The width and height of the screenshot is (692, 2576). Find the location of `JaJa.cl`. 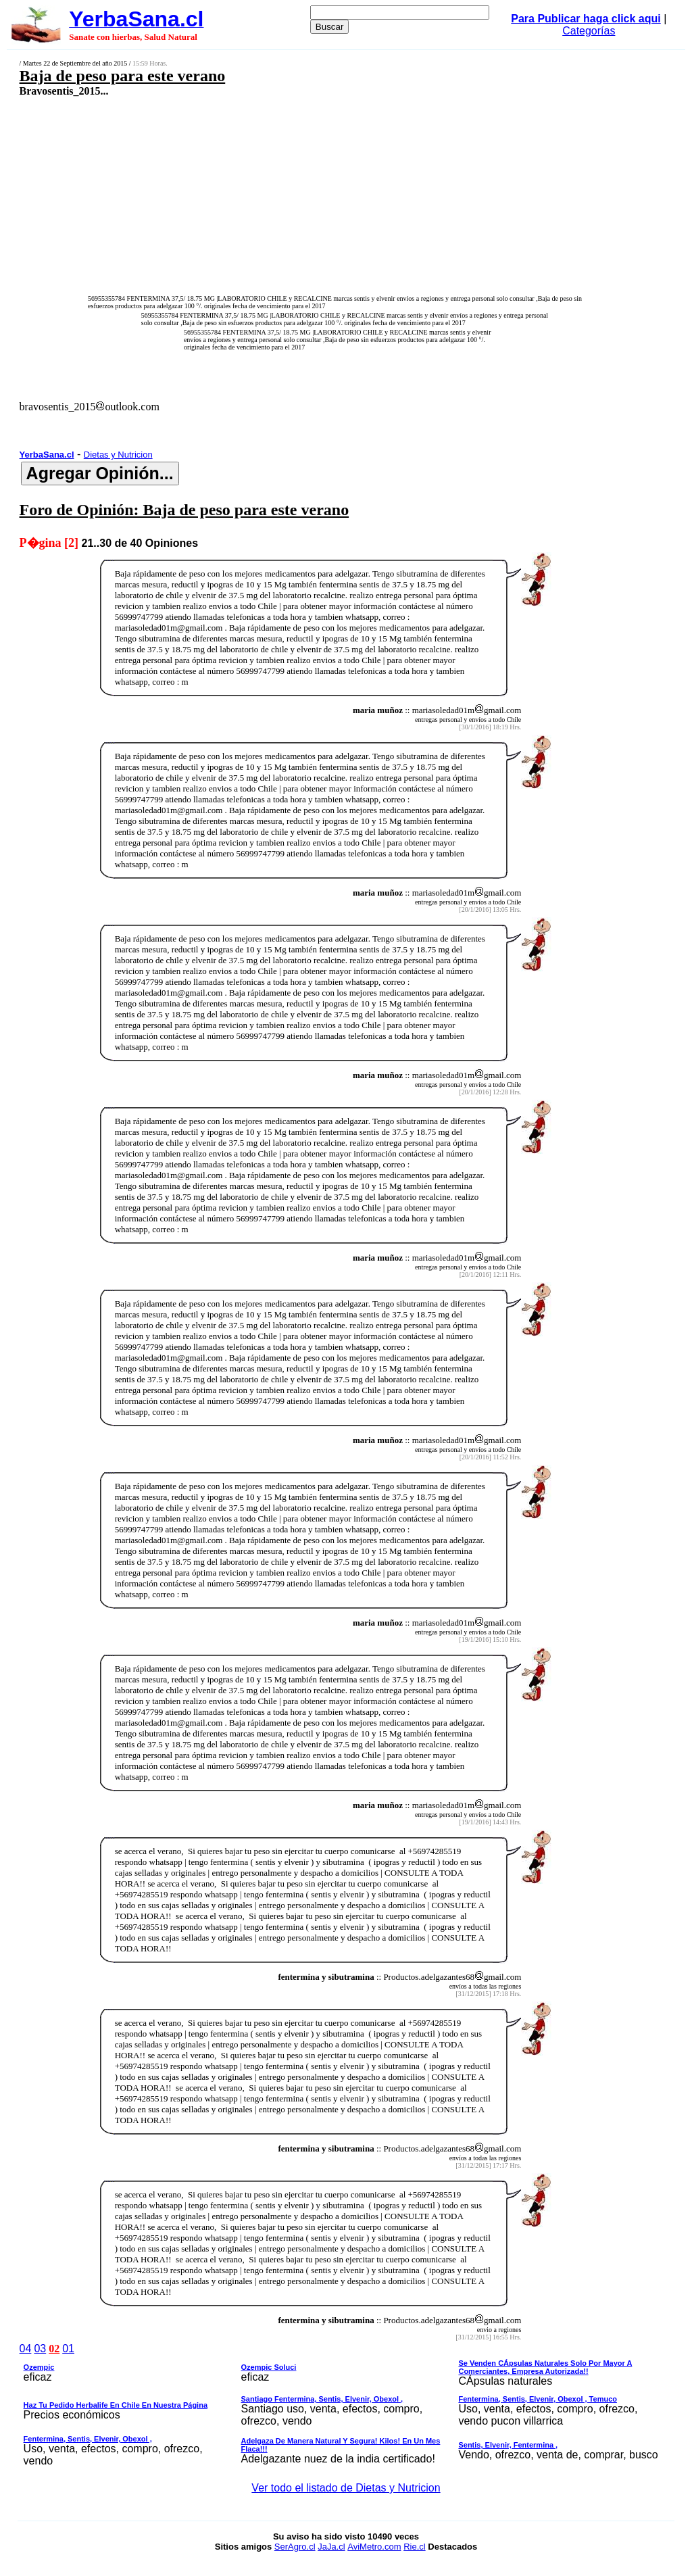

JaJa.cl is located at coordinates (331, 2547).